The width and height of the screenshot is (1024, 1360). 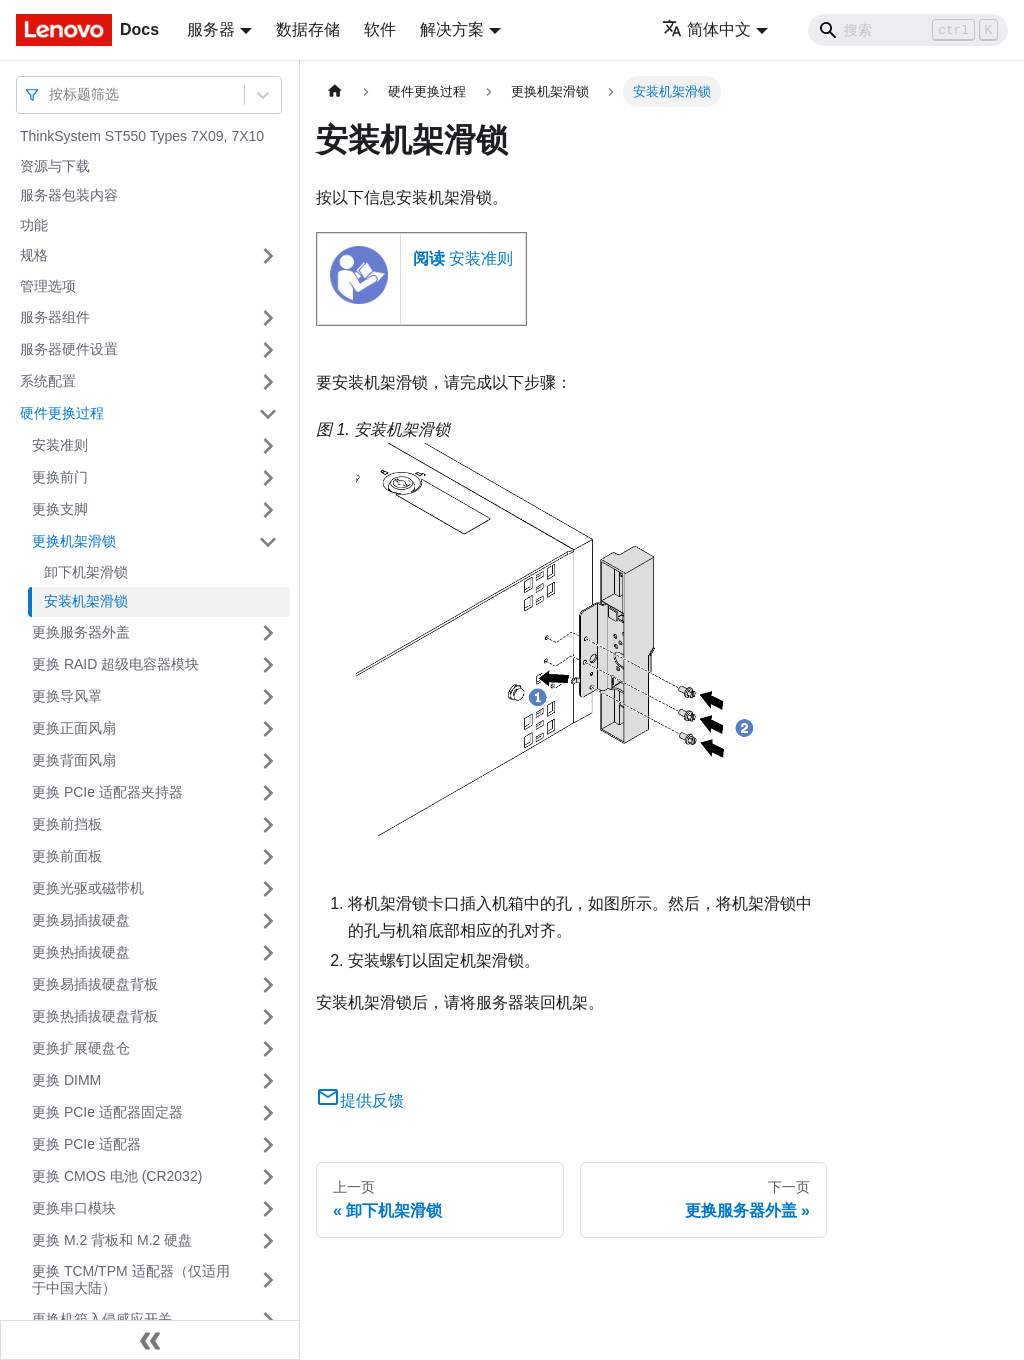 I want to click on 提供反馈, so click(x=360, y=1100).